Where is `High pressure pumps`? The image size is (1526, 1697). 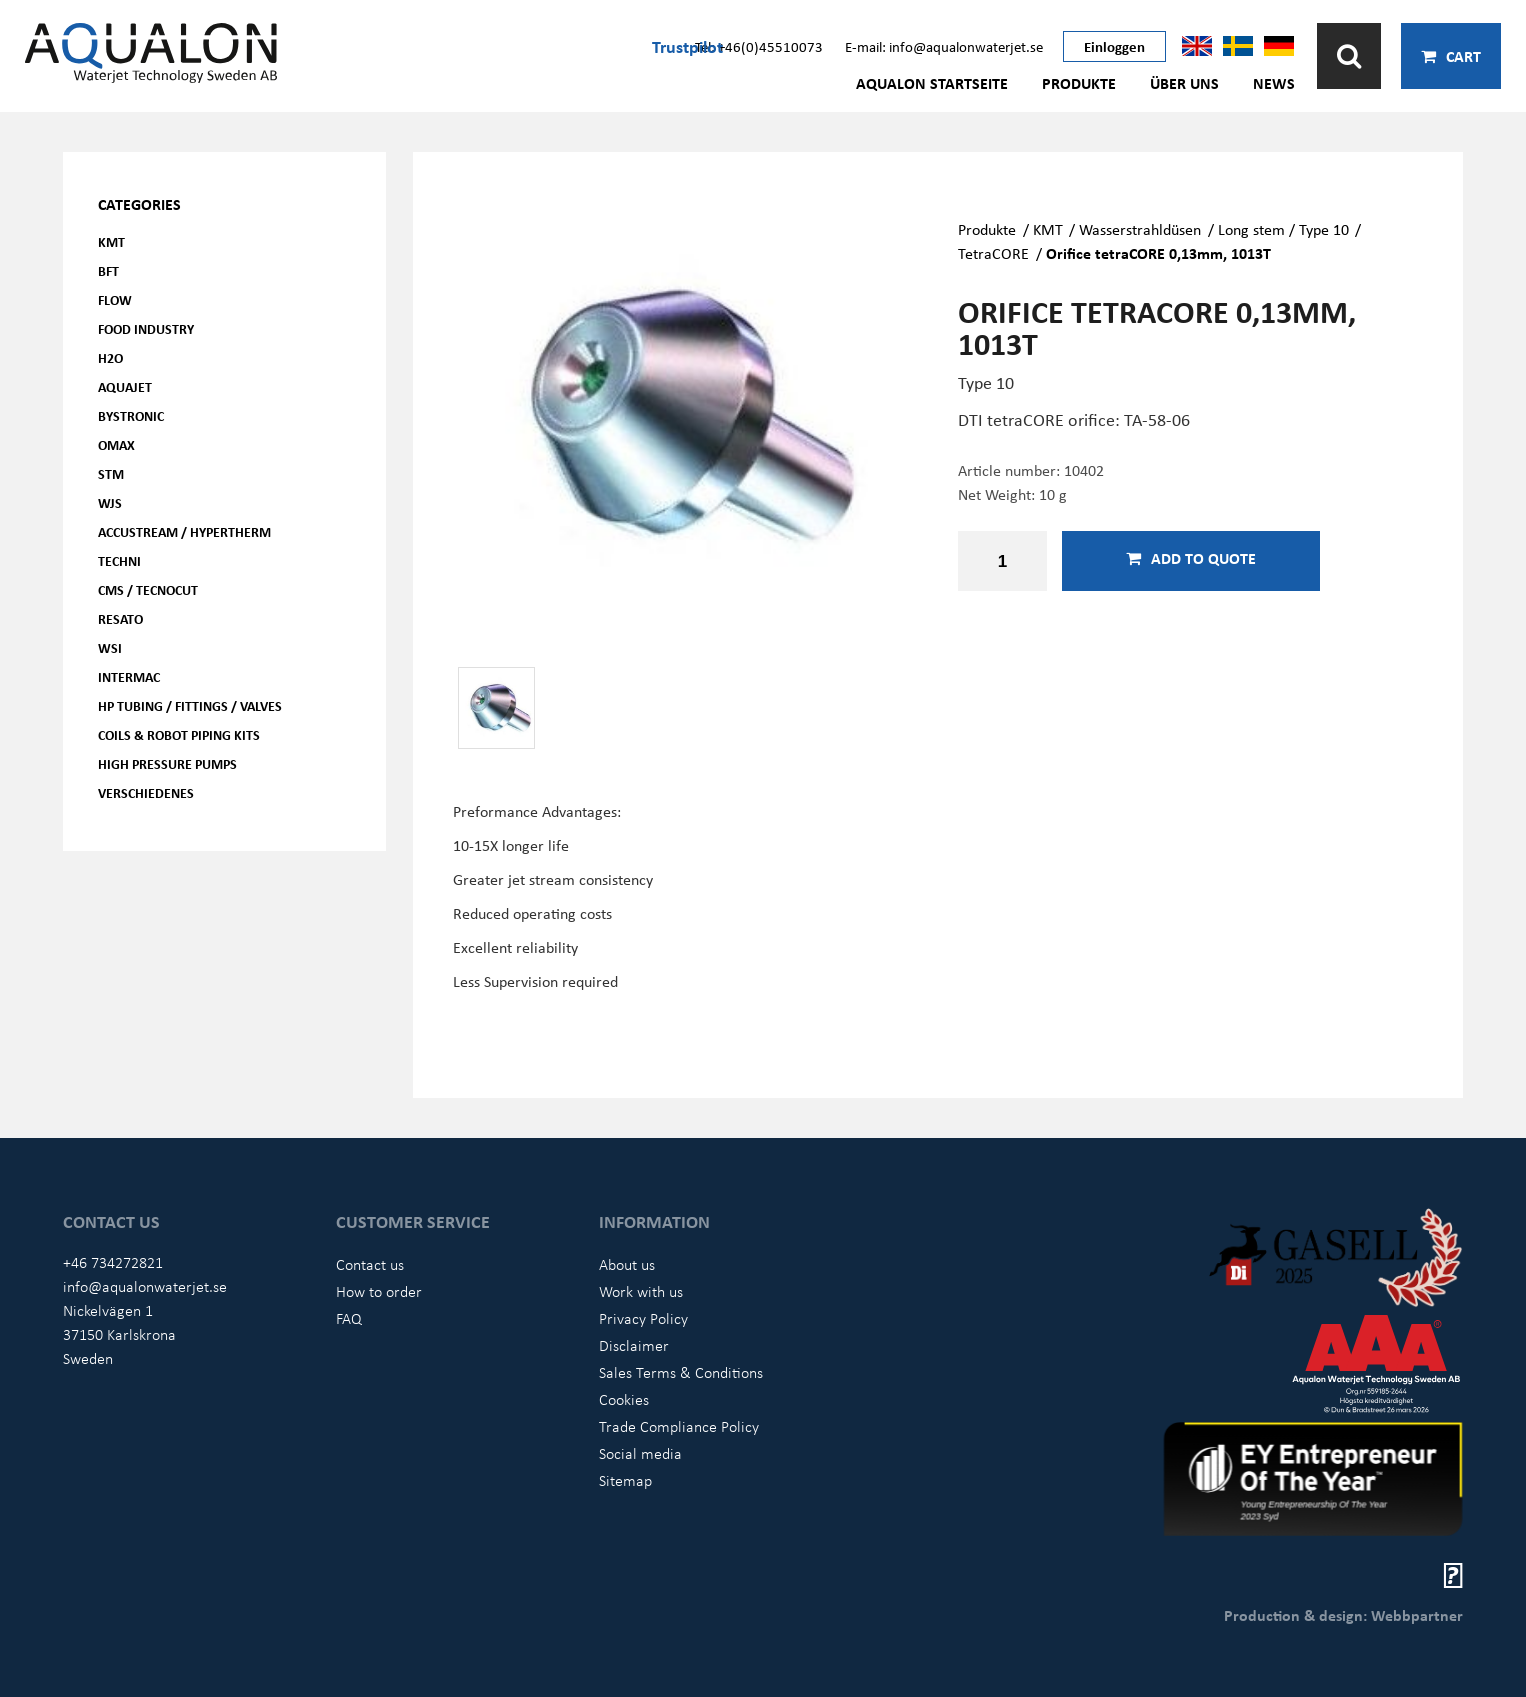 High pressure pumps is located at coordinates (167, 763).